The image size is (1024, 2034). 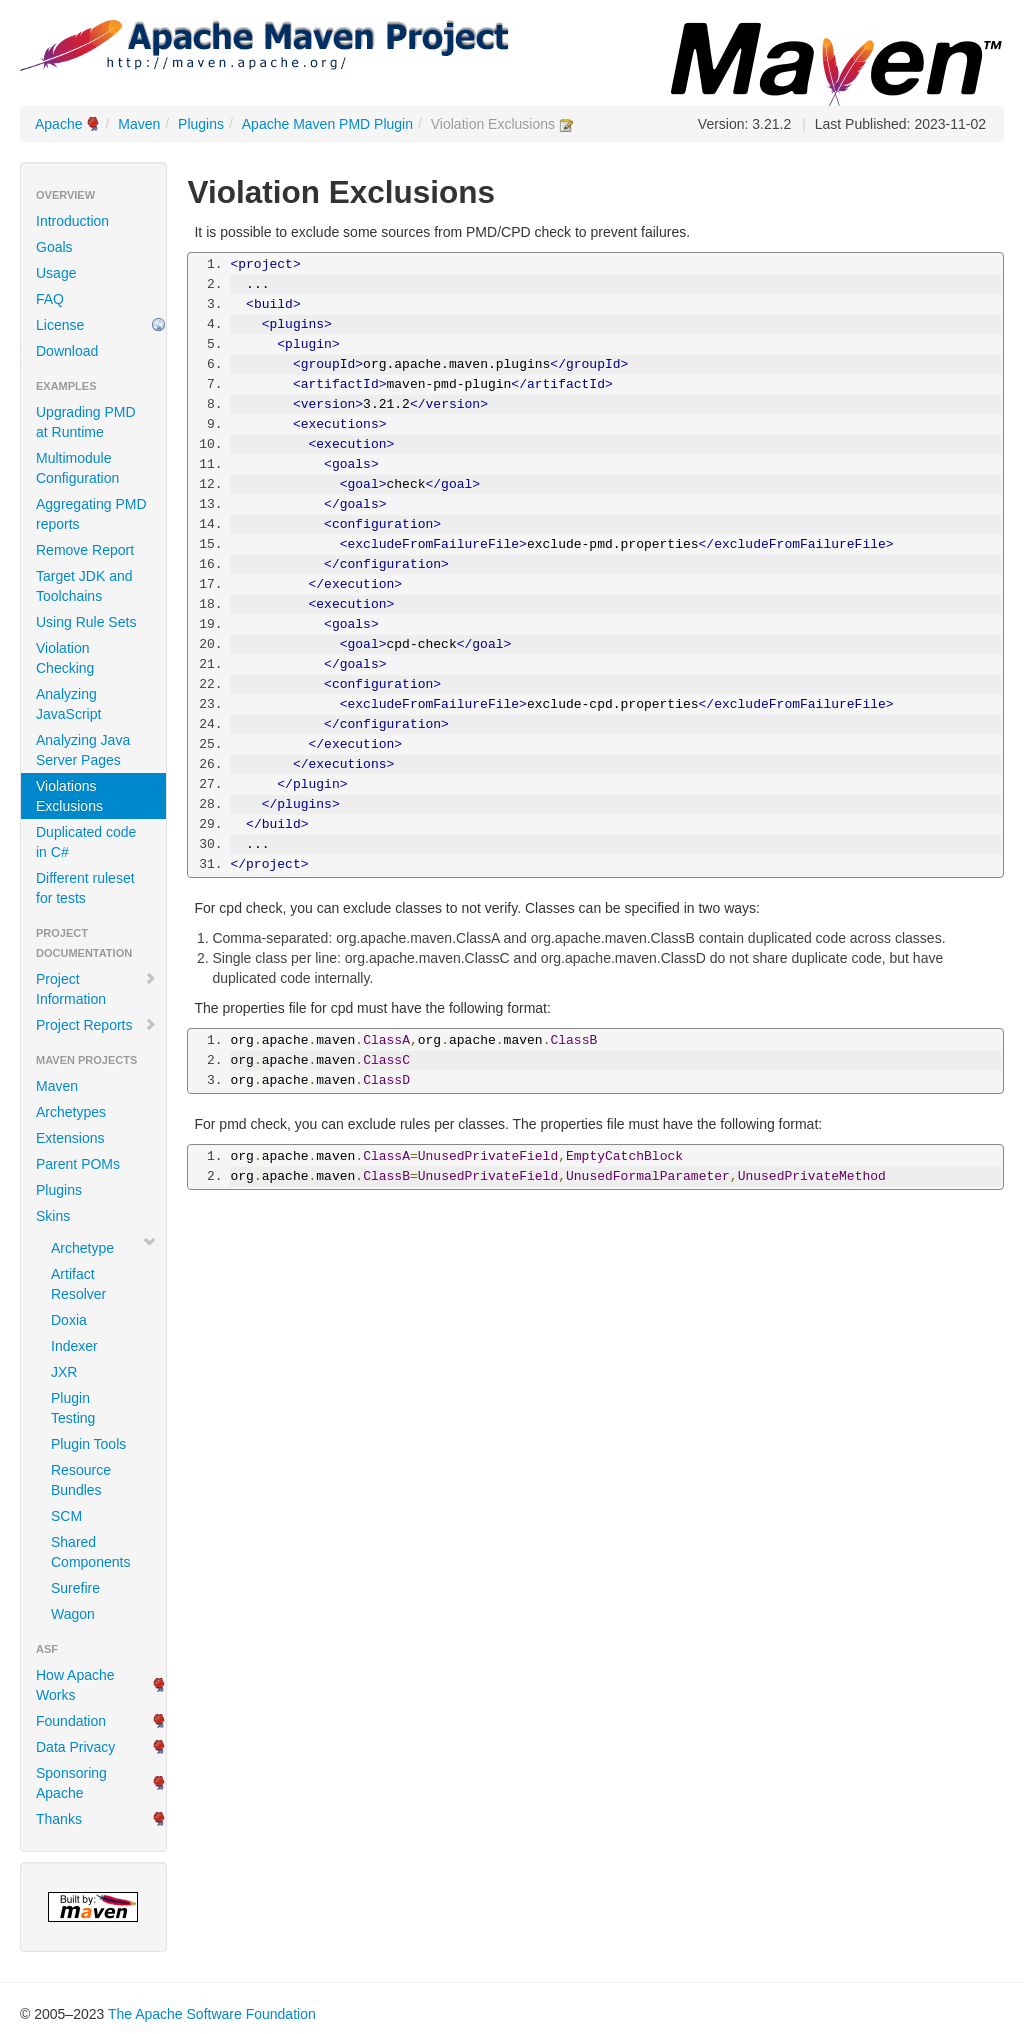 I want to click on The Apache Software Foundation, so click(x=212, y=2014).